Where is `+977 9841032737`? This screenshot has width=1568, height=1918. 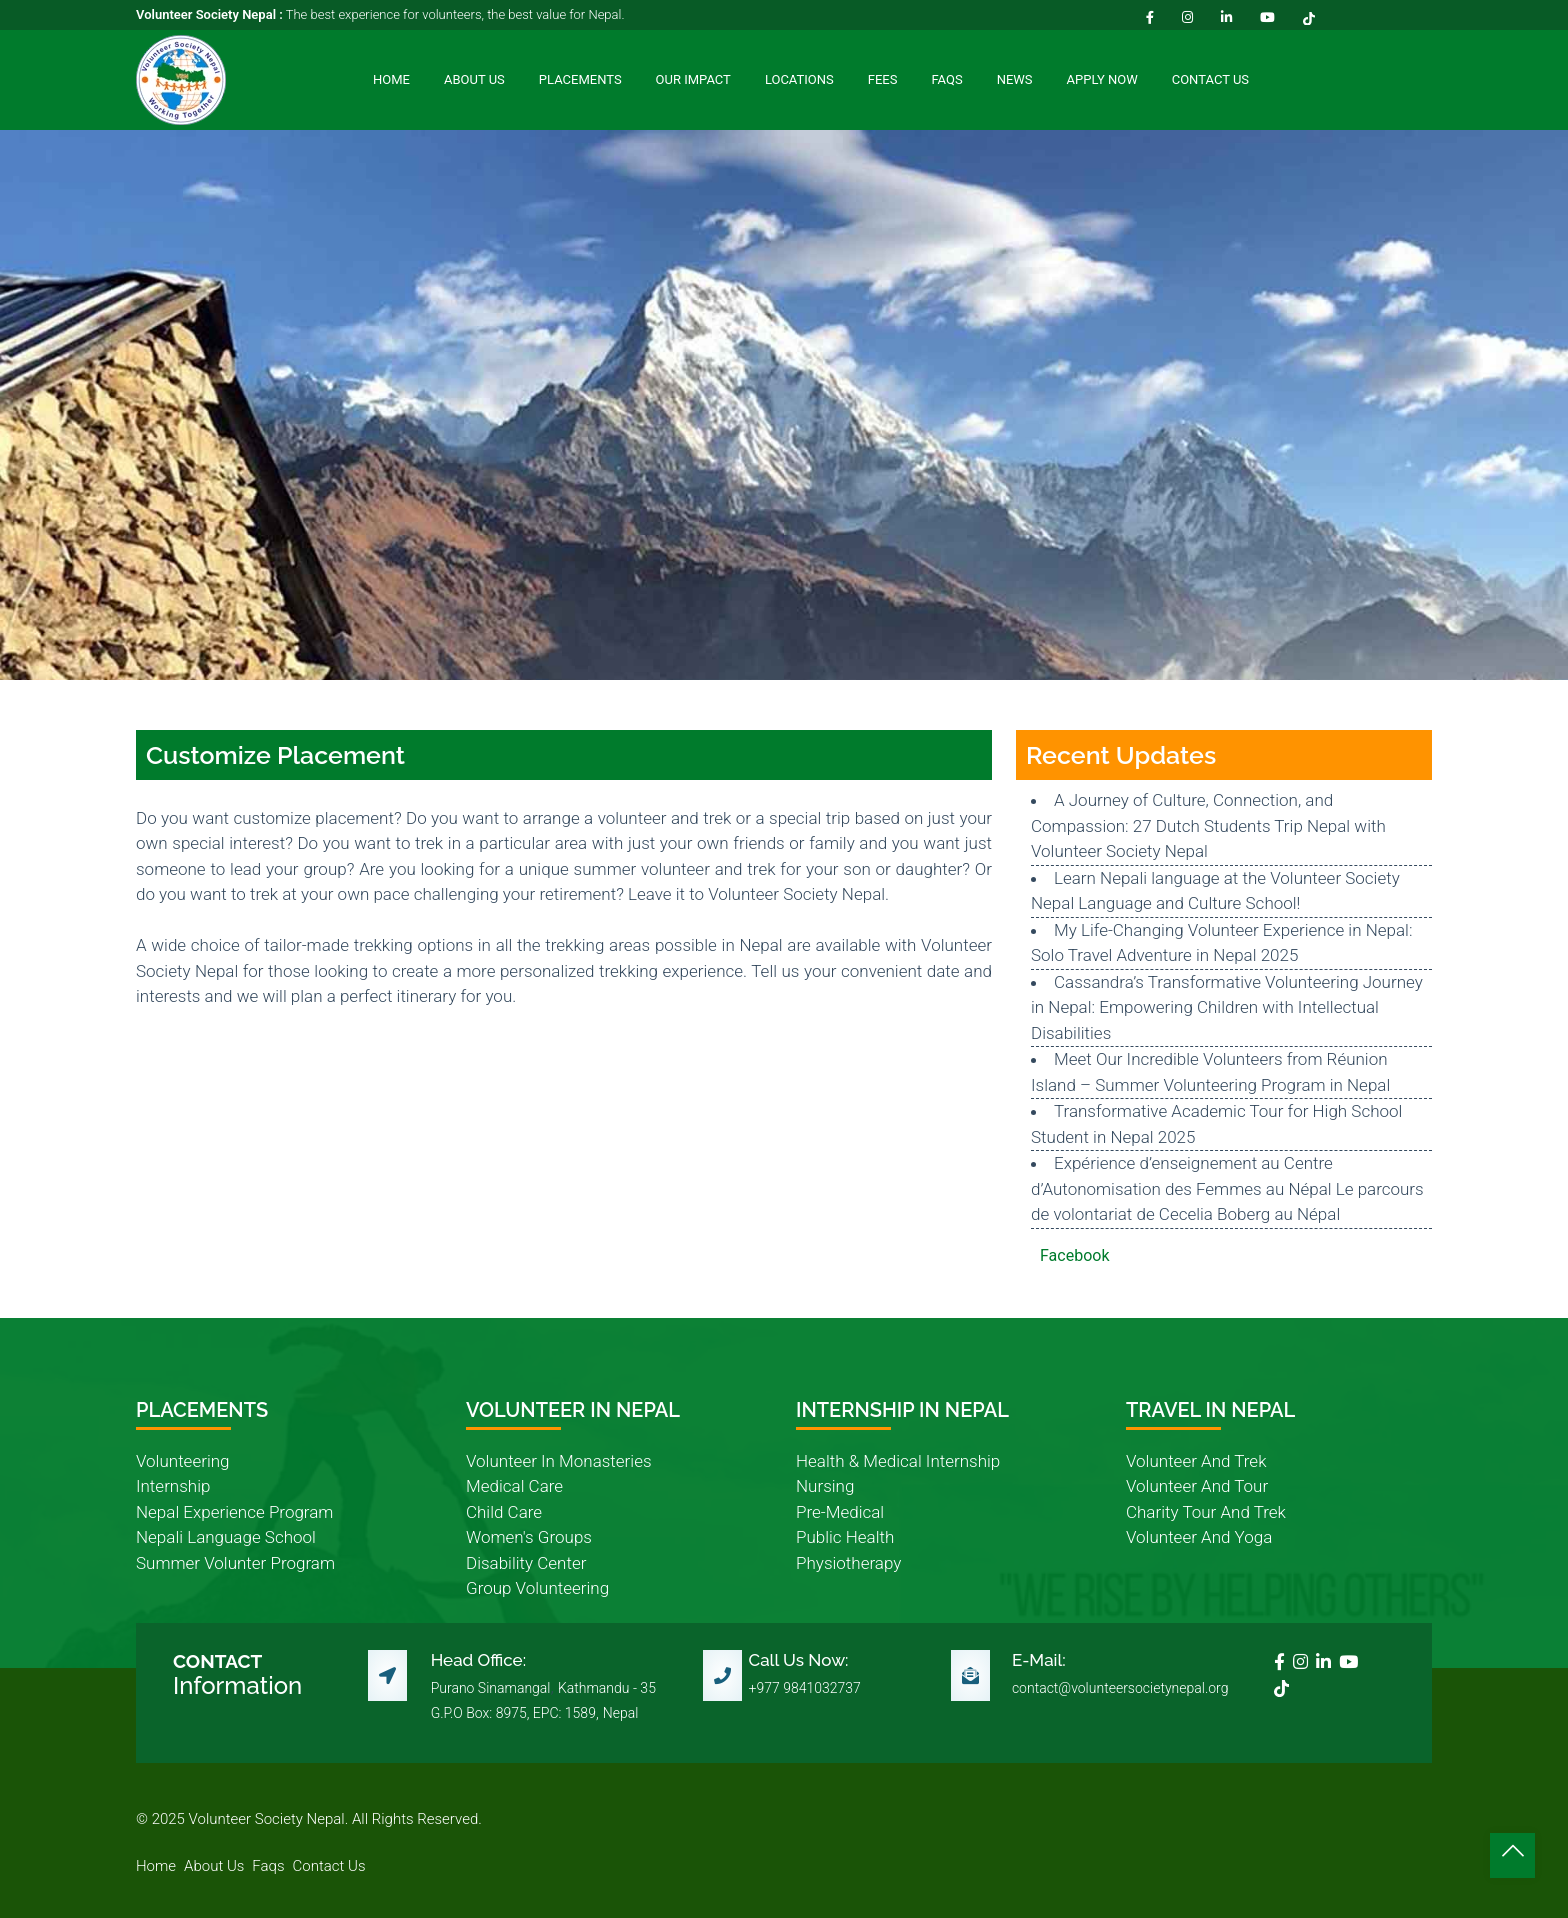
+977 9841032737 is located at coordinates (805, 1688).